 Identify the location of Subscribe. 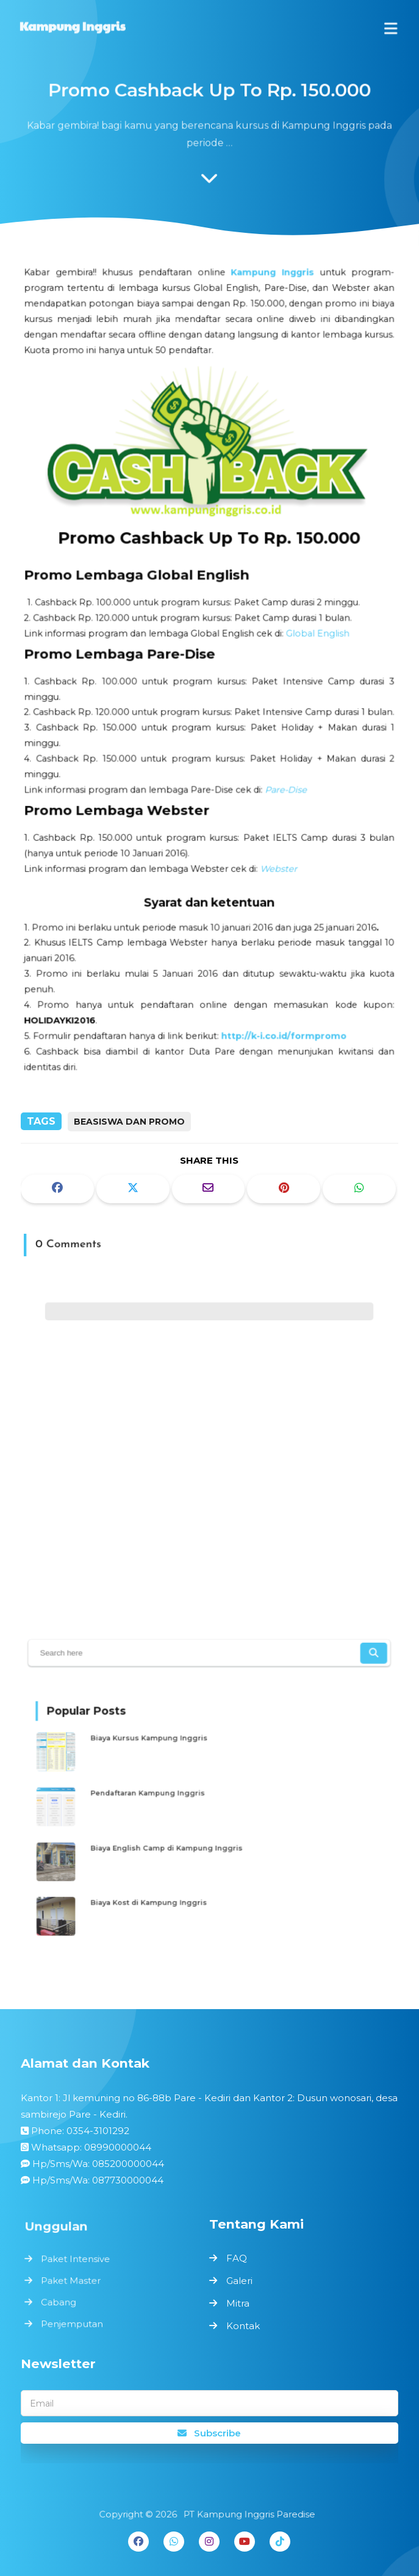
(209, 2433).